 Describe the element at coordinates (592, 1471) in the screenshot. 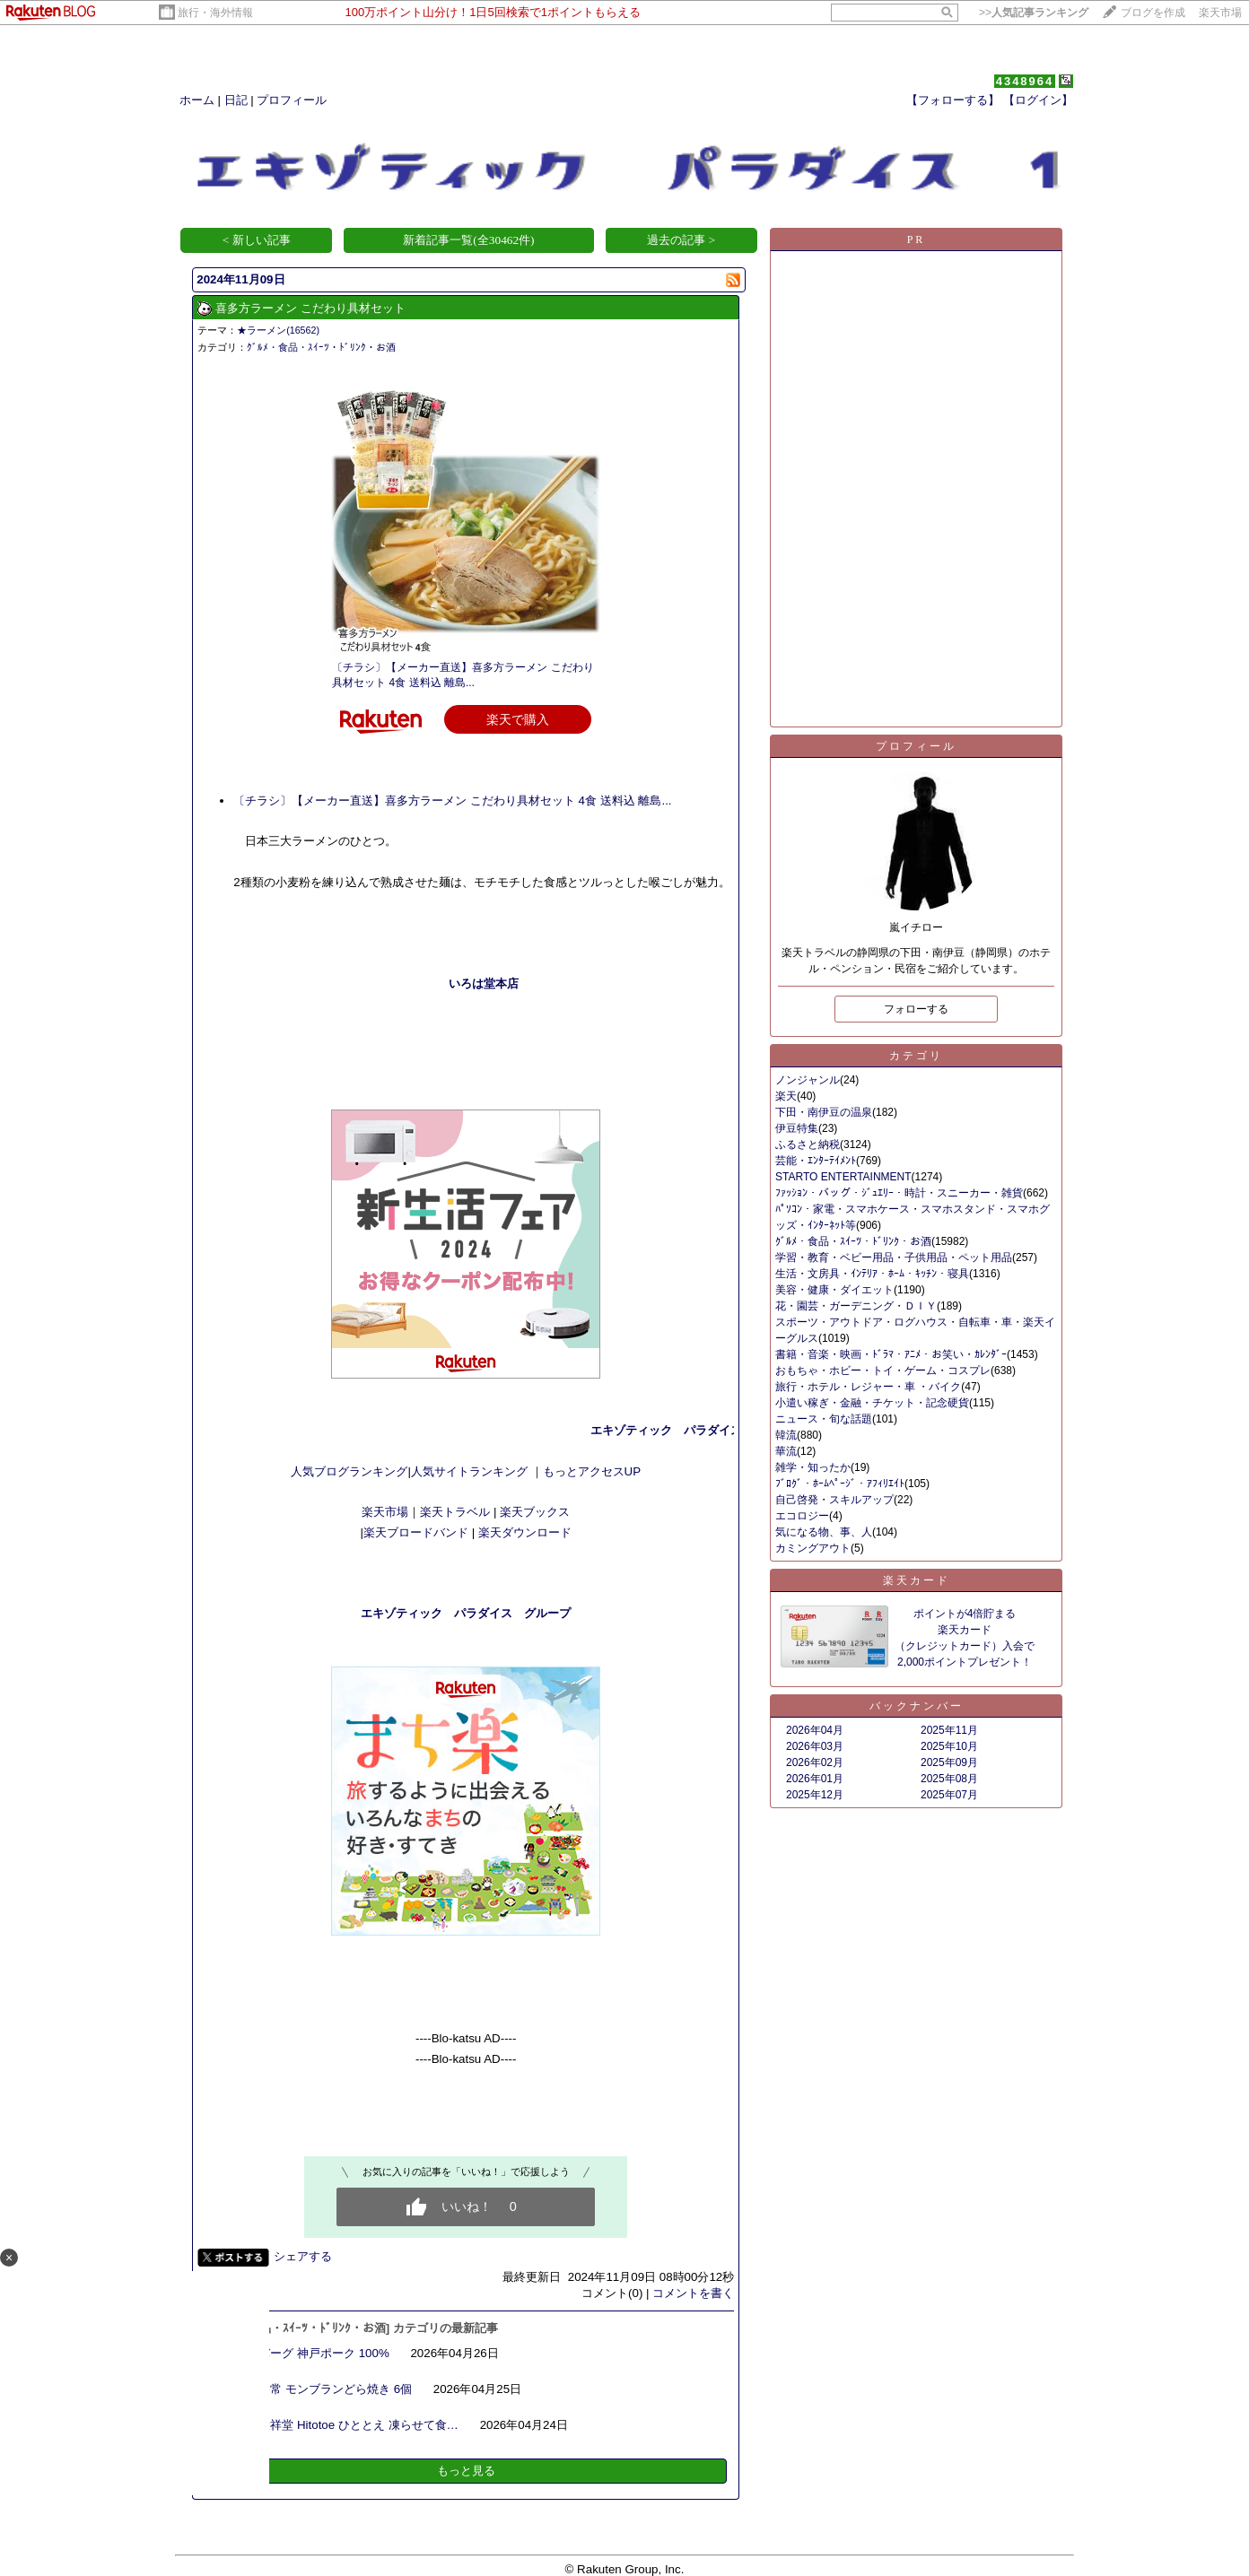

I see `もっとアクセスUP` at that location.